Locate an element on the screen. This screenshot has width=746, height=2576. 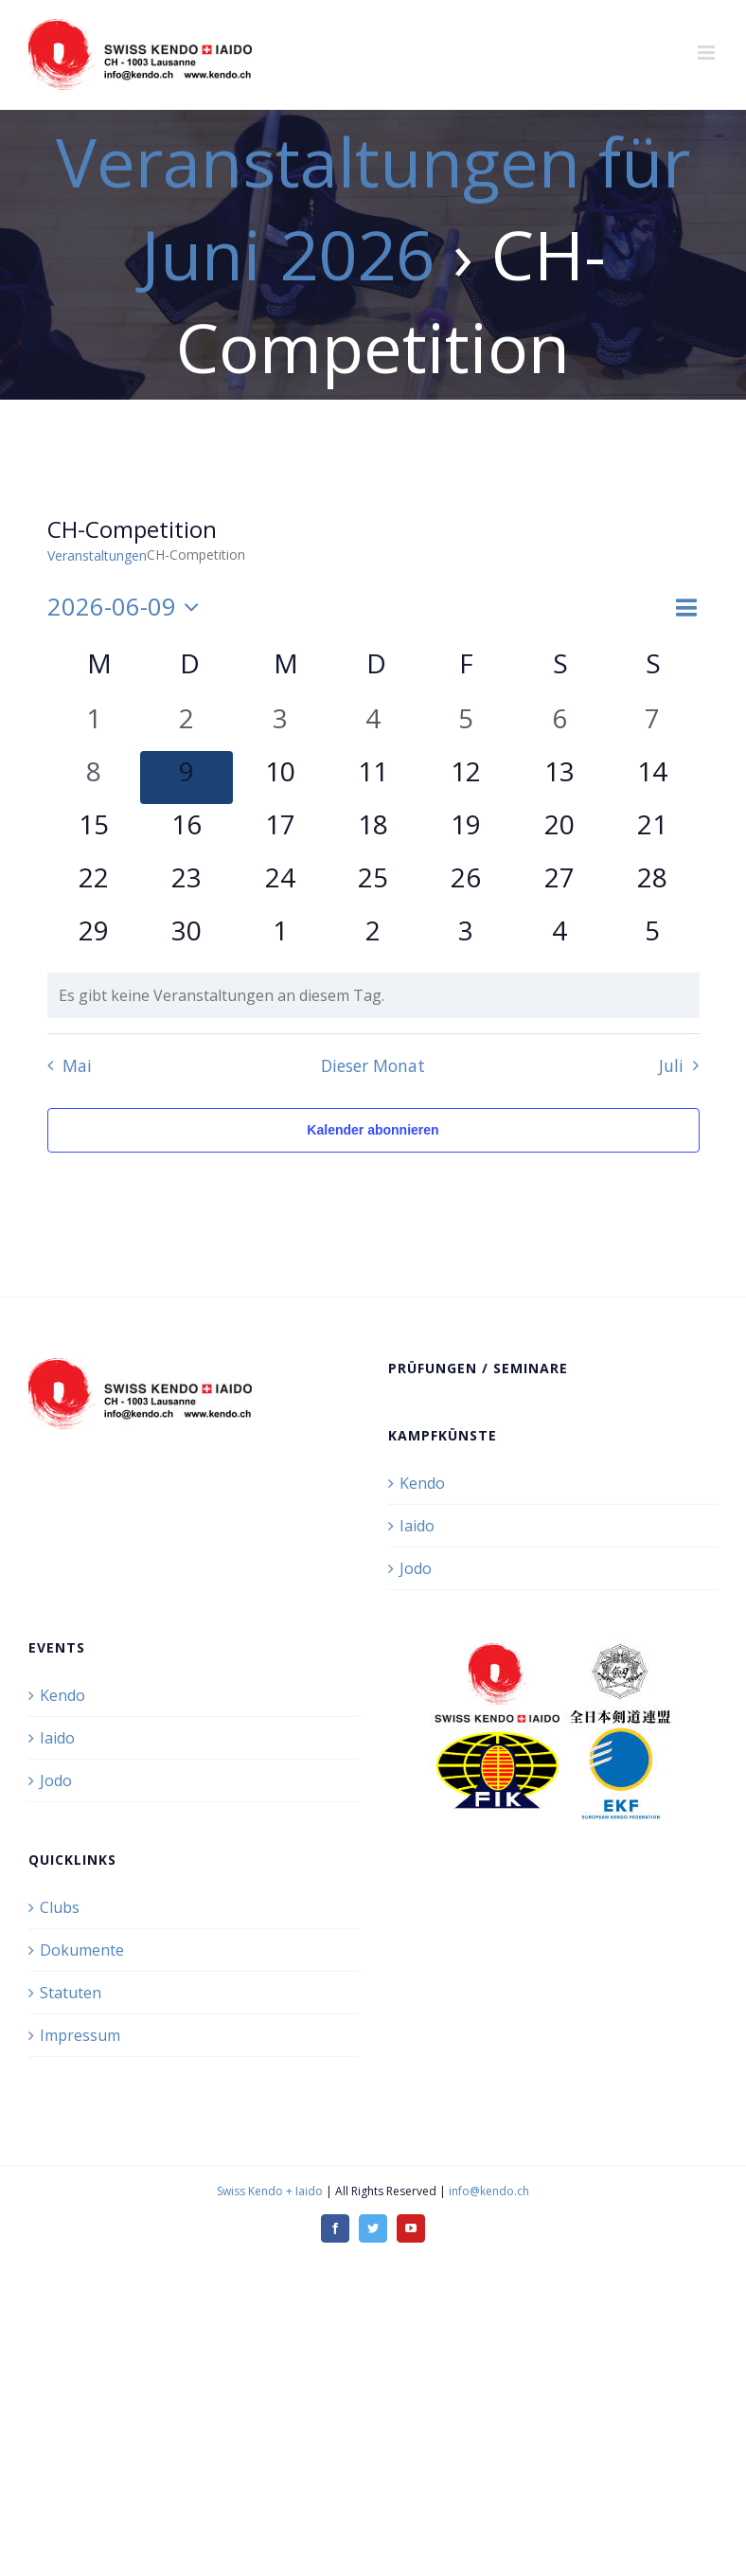
[Juni 5, 0 Veranstaltungen, vergangener Tag] is located at coordinates (465, 724).